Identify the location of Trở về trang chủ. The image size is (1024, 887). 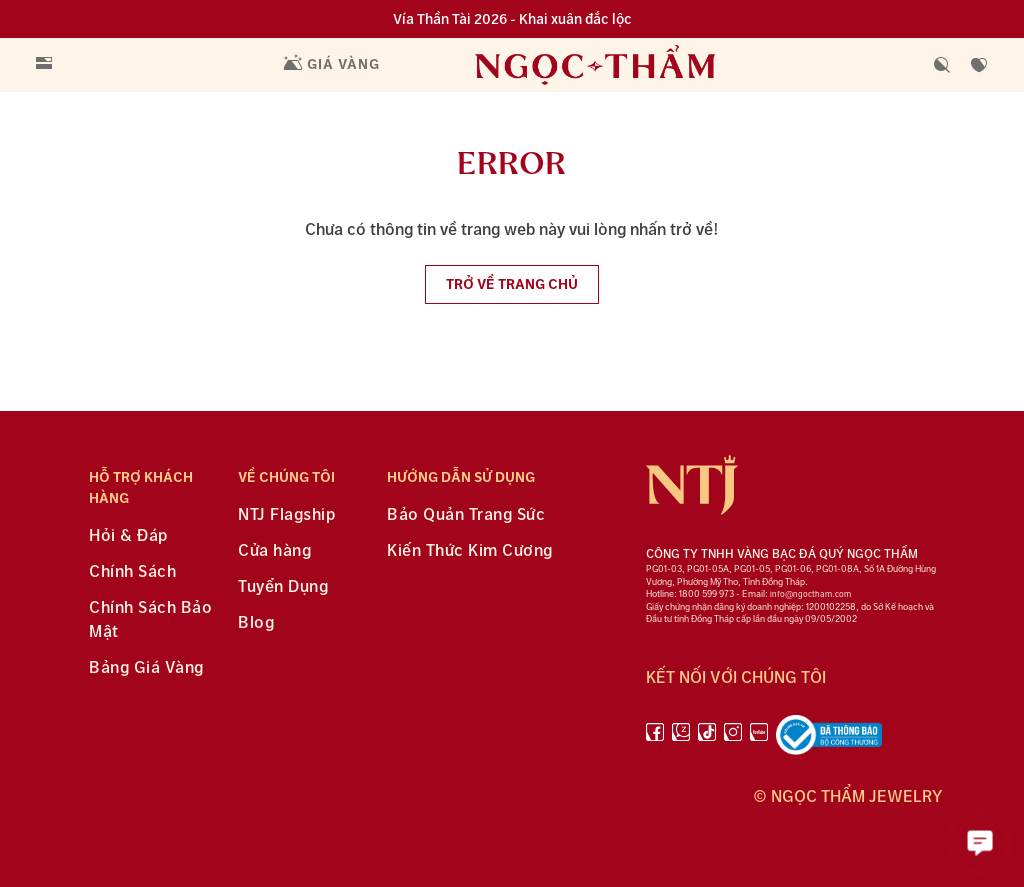
(512, 284).